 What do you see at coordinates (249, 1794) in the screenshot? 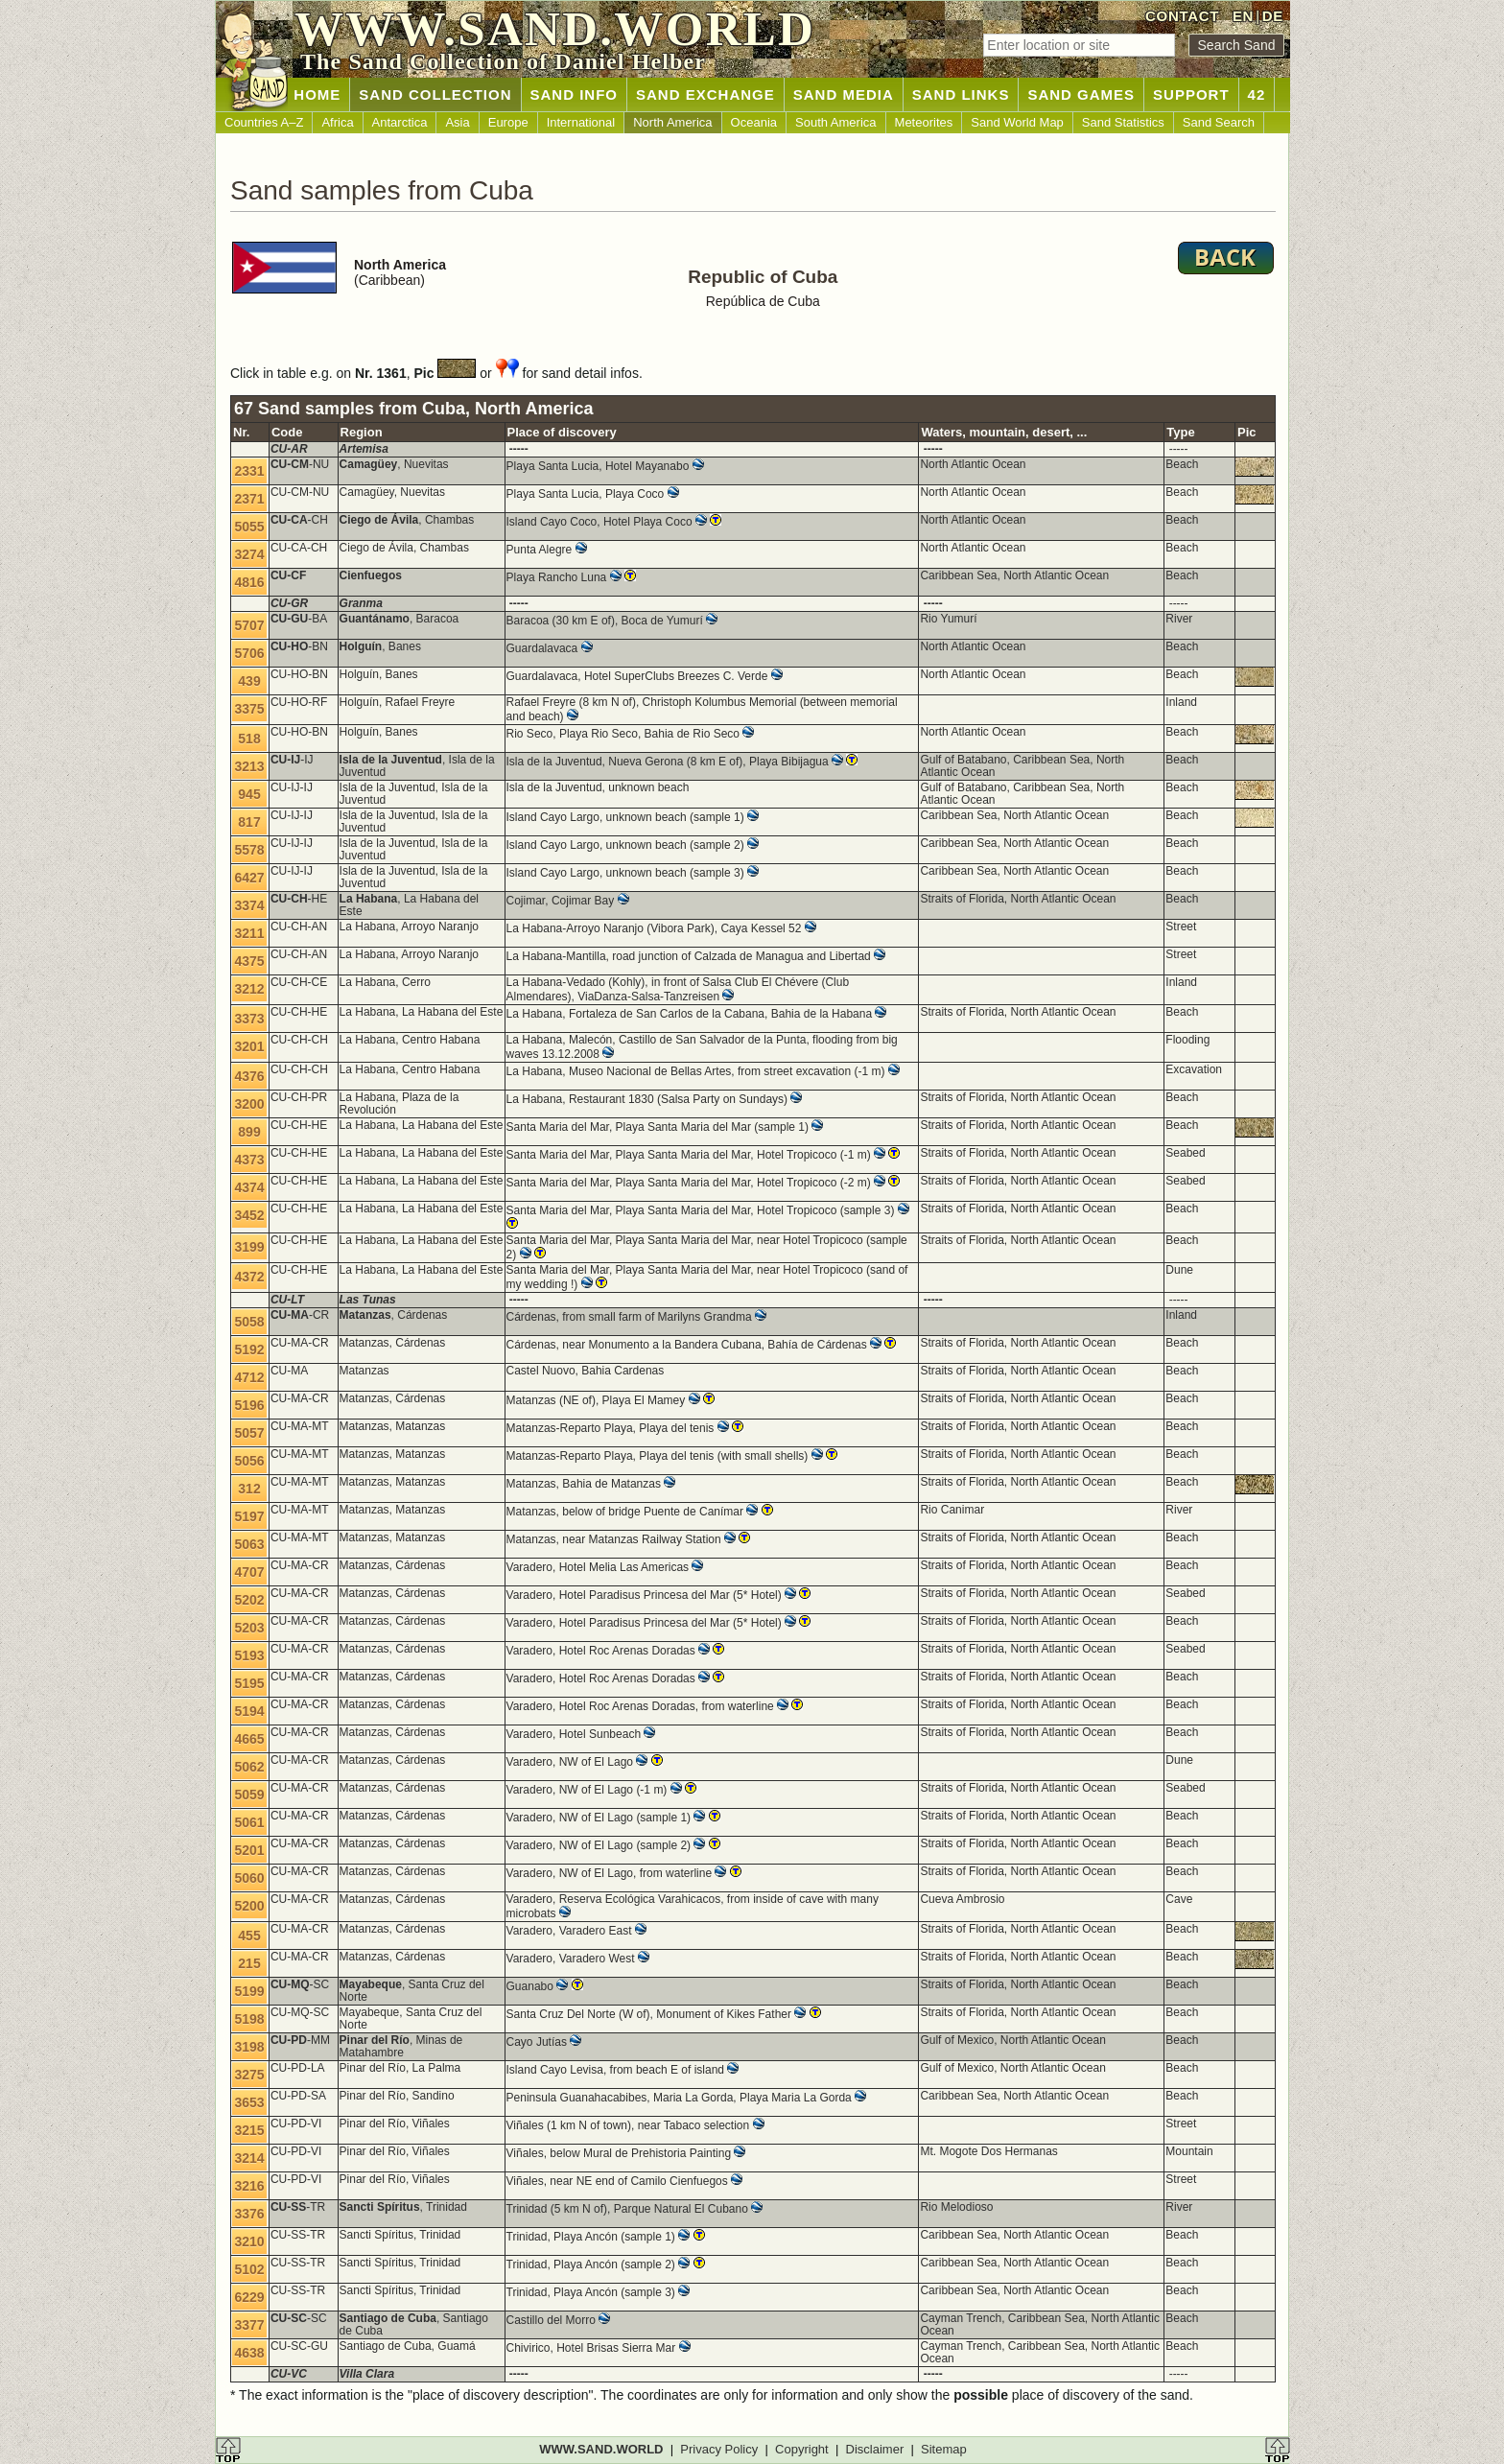
I see `5059` at bounding box center [249, 1794].